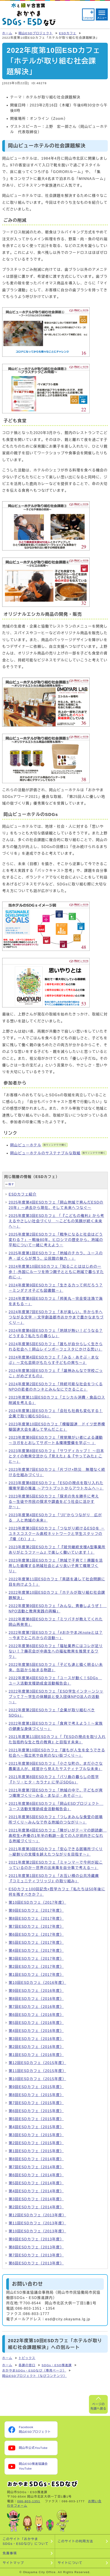 This screenshot has width=110, height=2576. I want to click on サイトについて, so click(70, 2563).